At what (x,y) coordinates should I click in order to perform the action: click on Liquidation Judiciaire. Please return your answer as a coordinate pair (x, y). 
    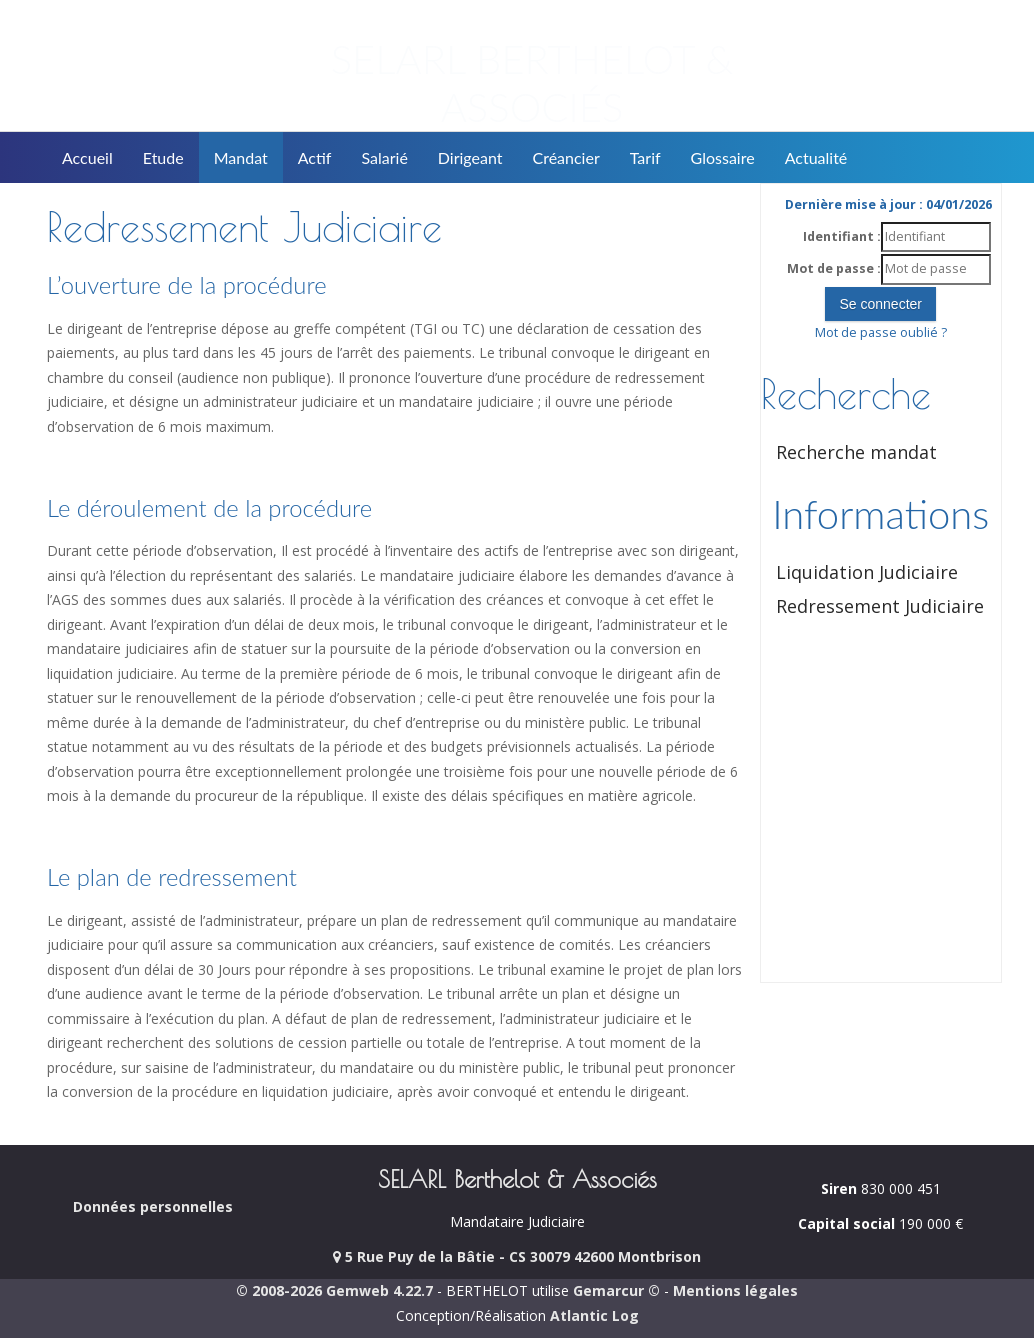
    Looking at the image, I should click on (867, 572).